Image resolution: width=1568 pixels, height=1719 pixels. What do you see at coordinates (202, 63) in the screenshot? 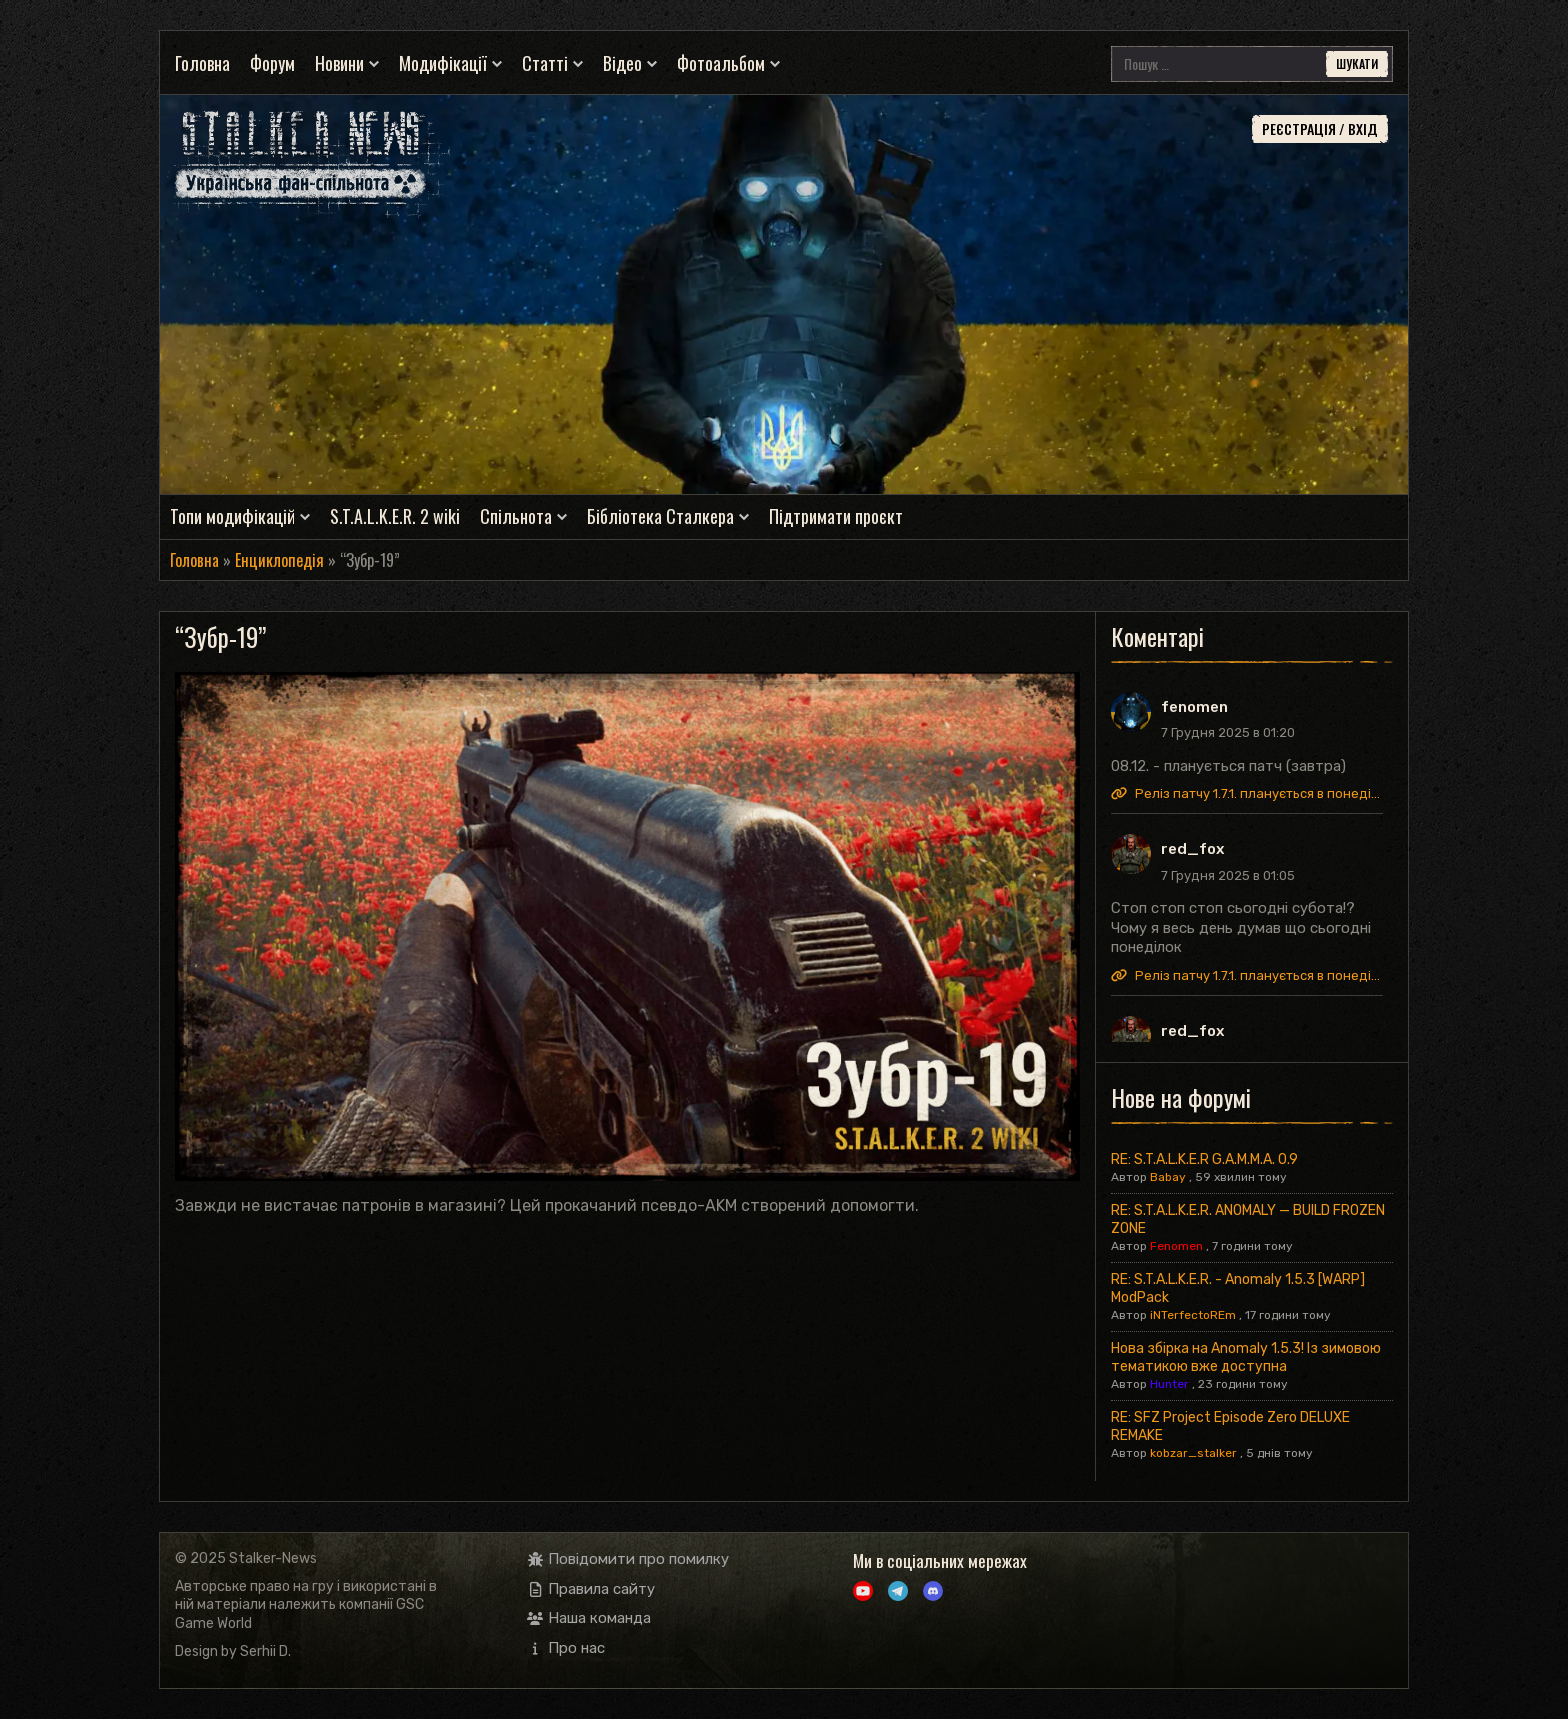
I see `Головна` at bounding box center [202, 63].